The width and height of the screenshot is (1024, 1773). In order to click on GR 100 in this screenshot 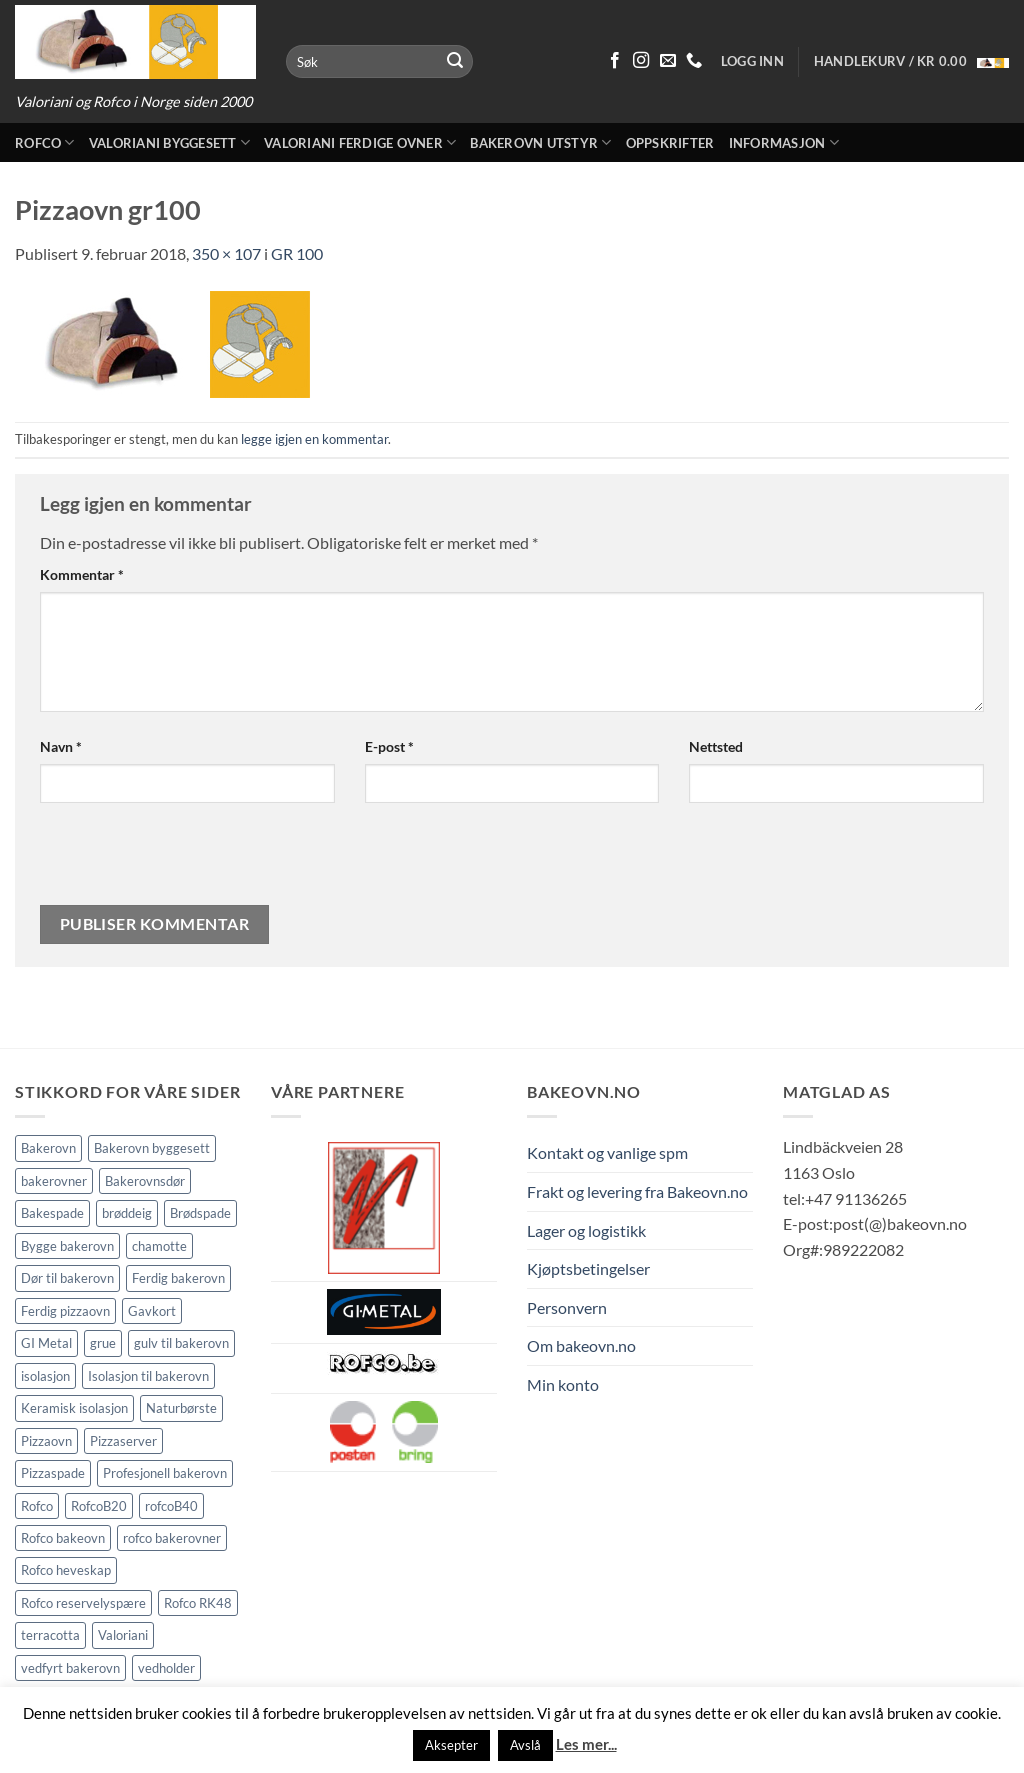, I will do `click(297, 253)`.